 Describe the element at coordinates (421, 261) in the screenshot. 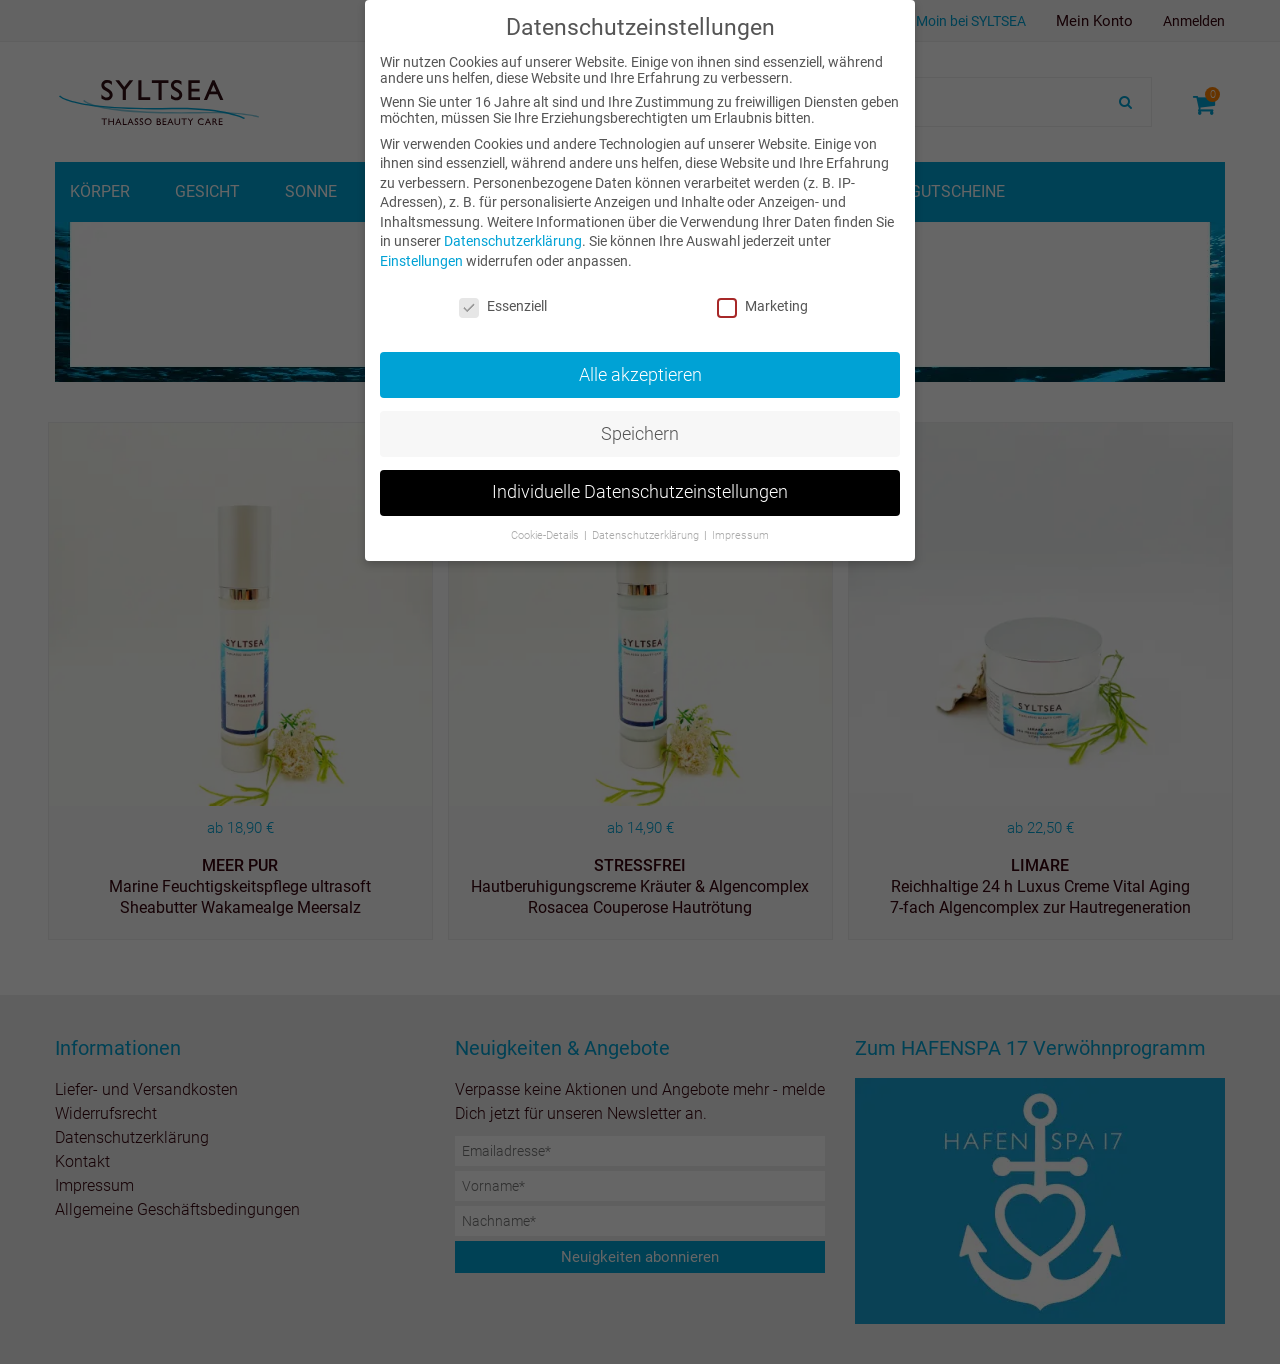

I see `Einstellungen` at that location.